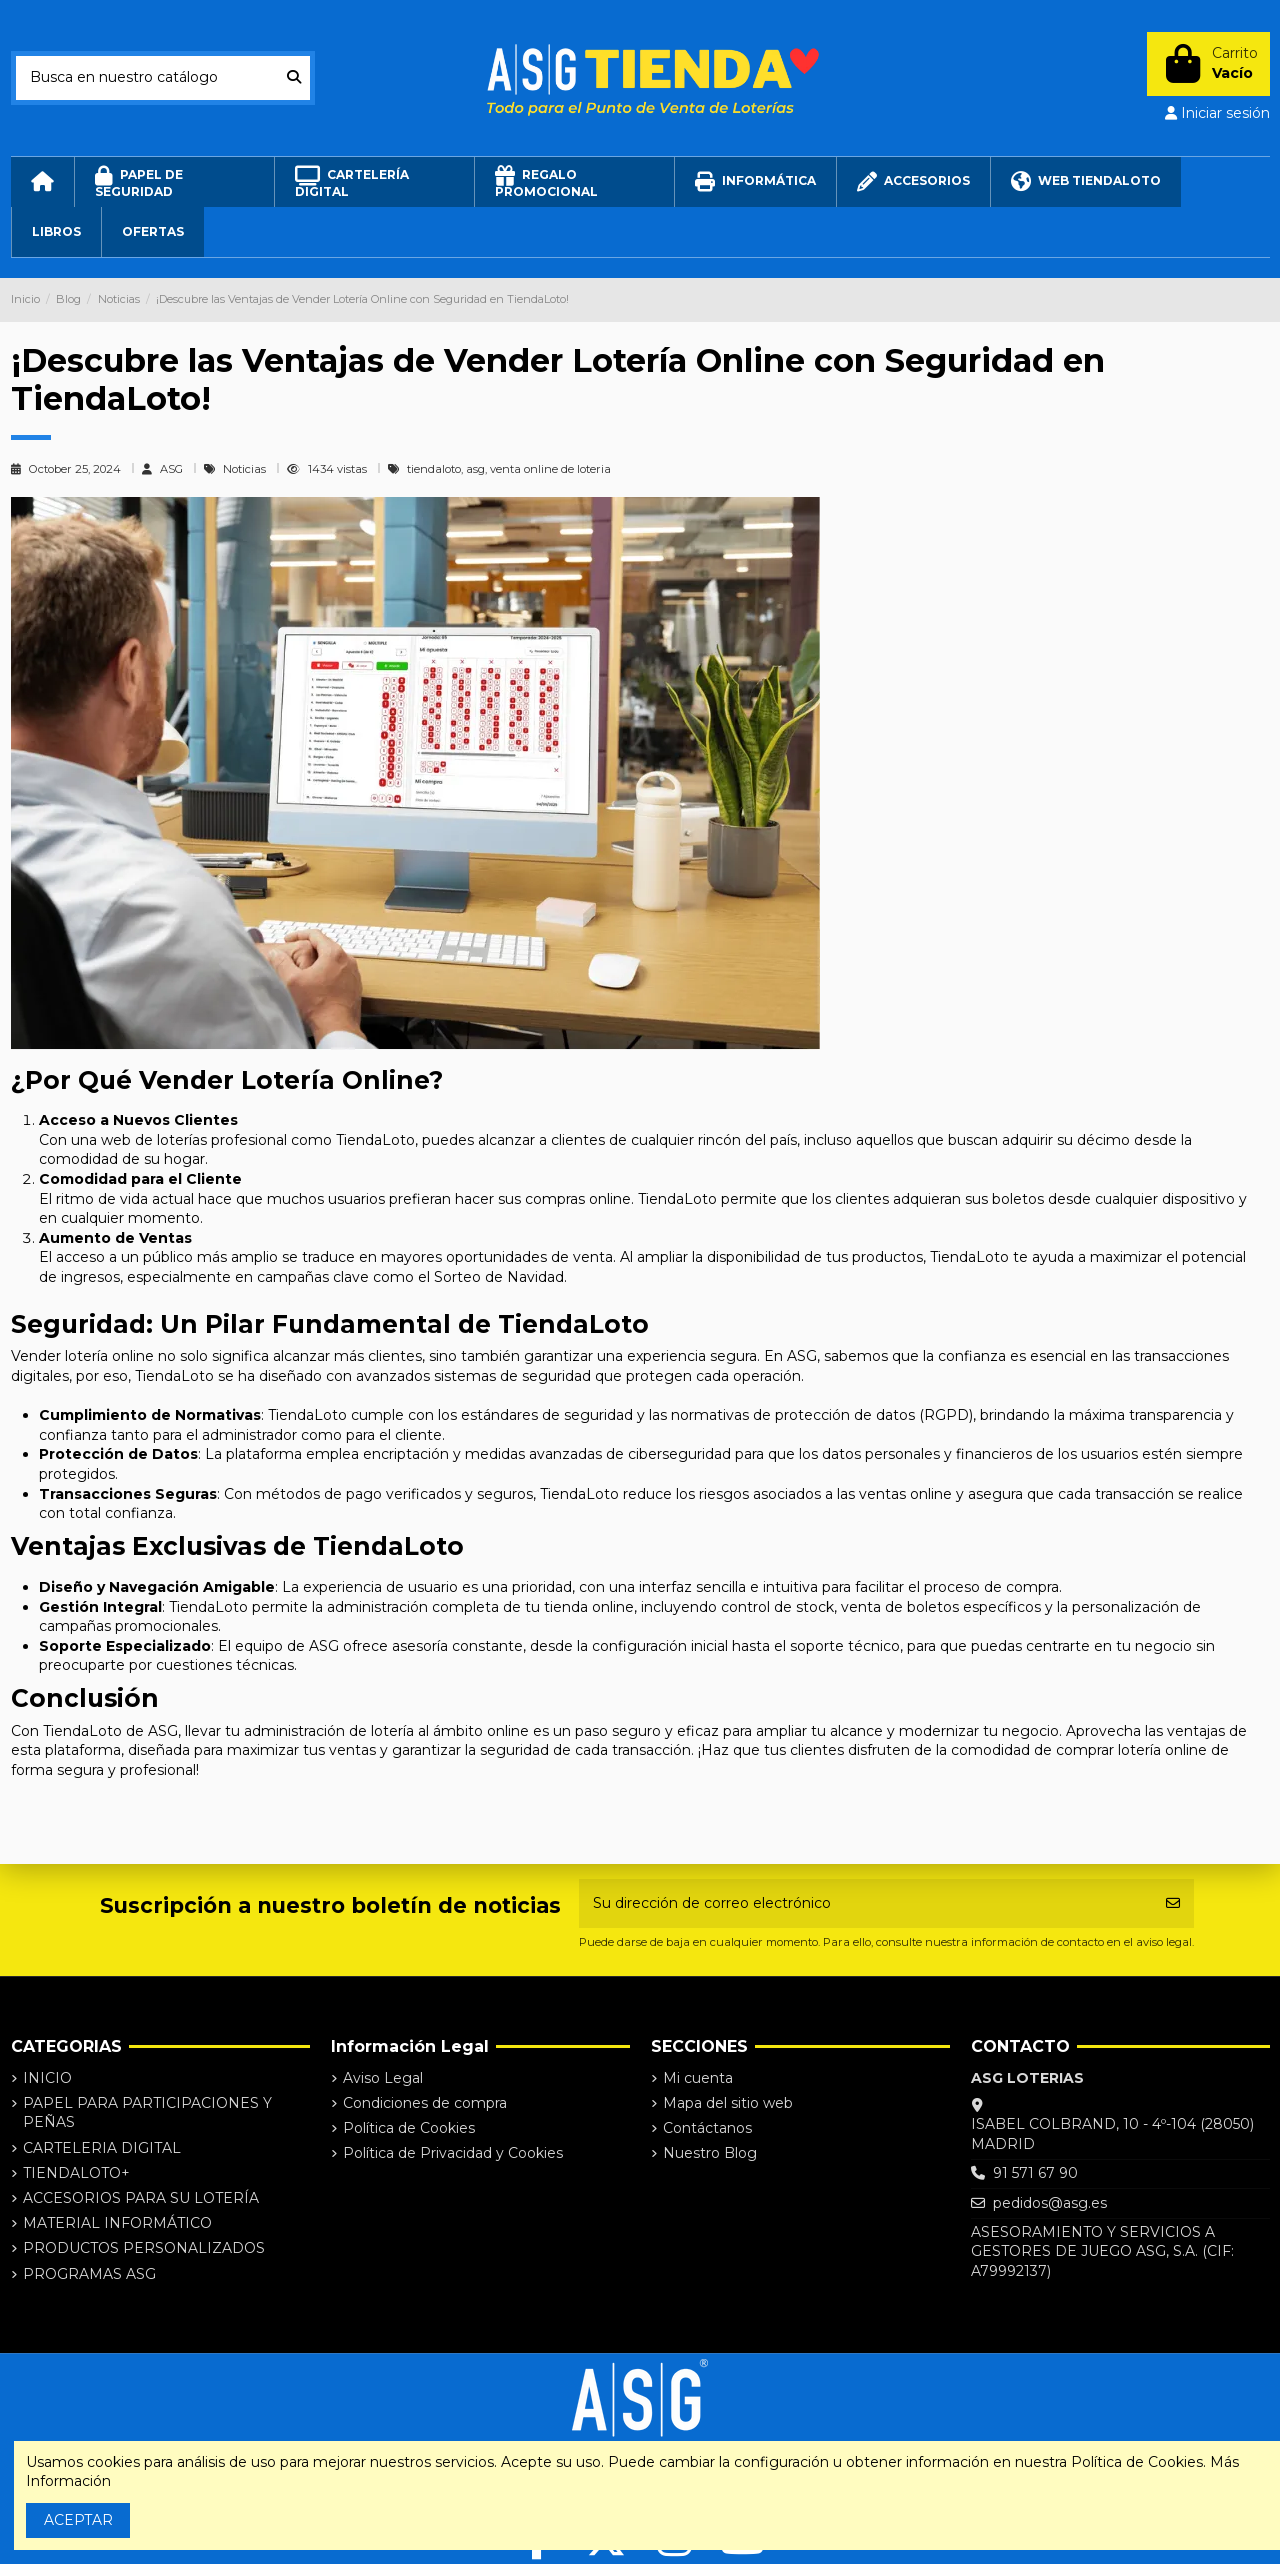  What do you see at coordinates (144, 2248) in the screenshot?
I see `PRODUCTOS PERSONALIZADOS` at bounding box center [144, 2248].